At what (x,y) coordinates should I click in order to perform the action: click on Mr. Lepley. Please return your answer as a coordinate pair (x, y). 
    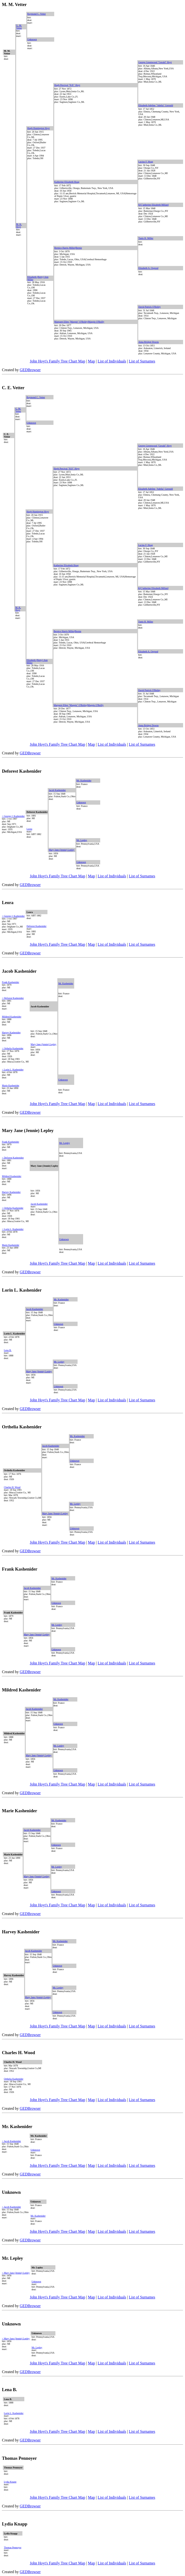
    Looking at the image, I should click on (81, 840).